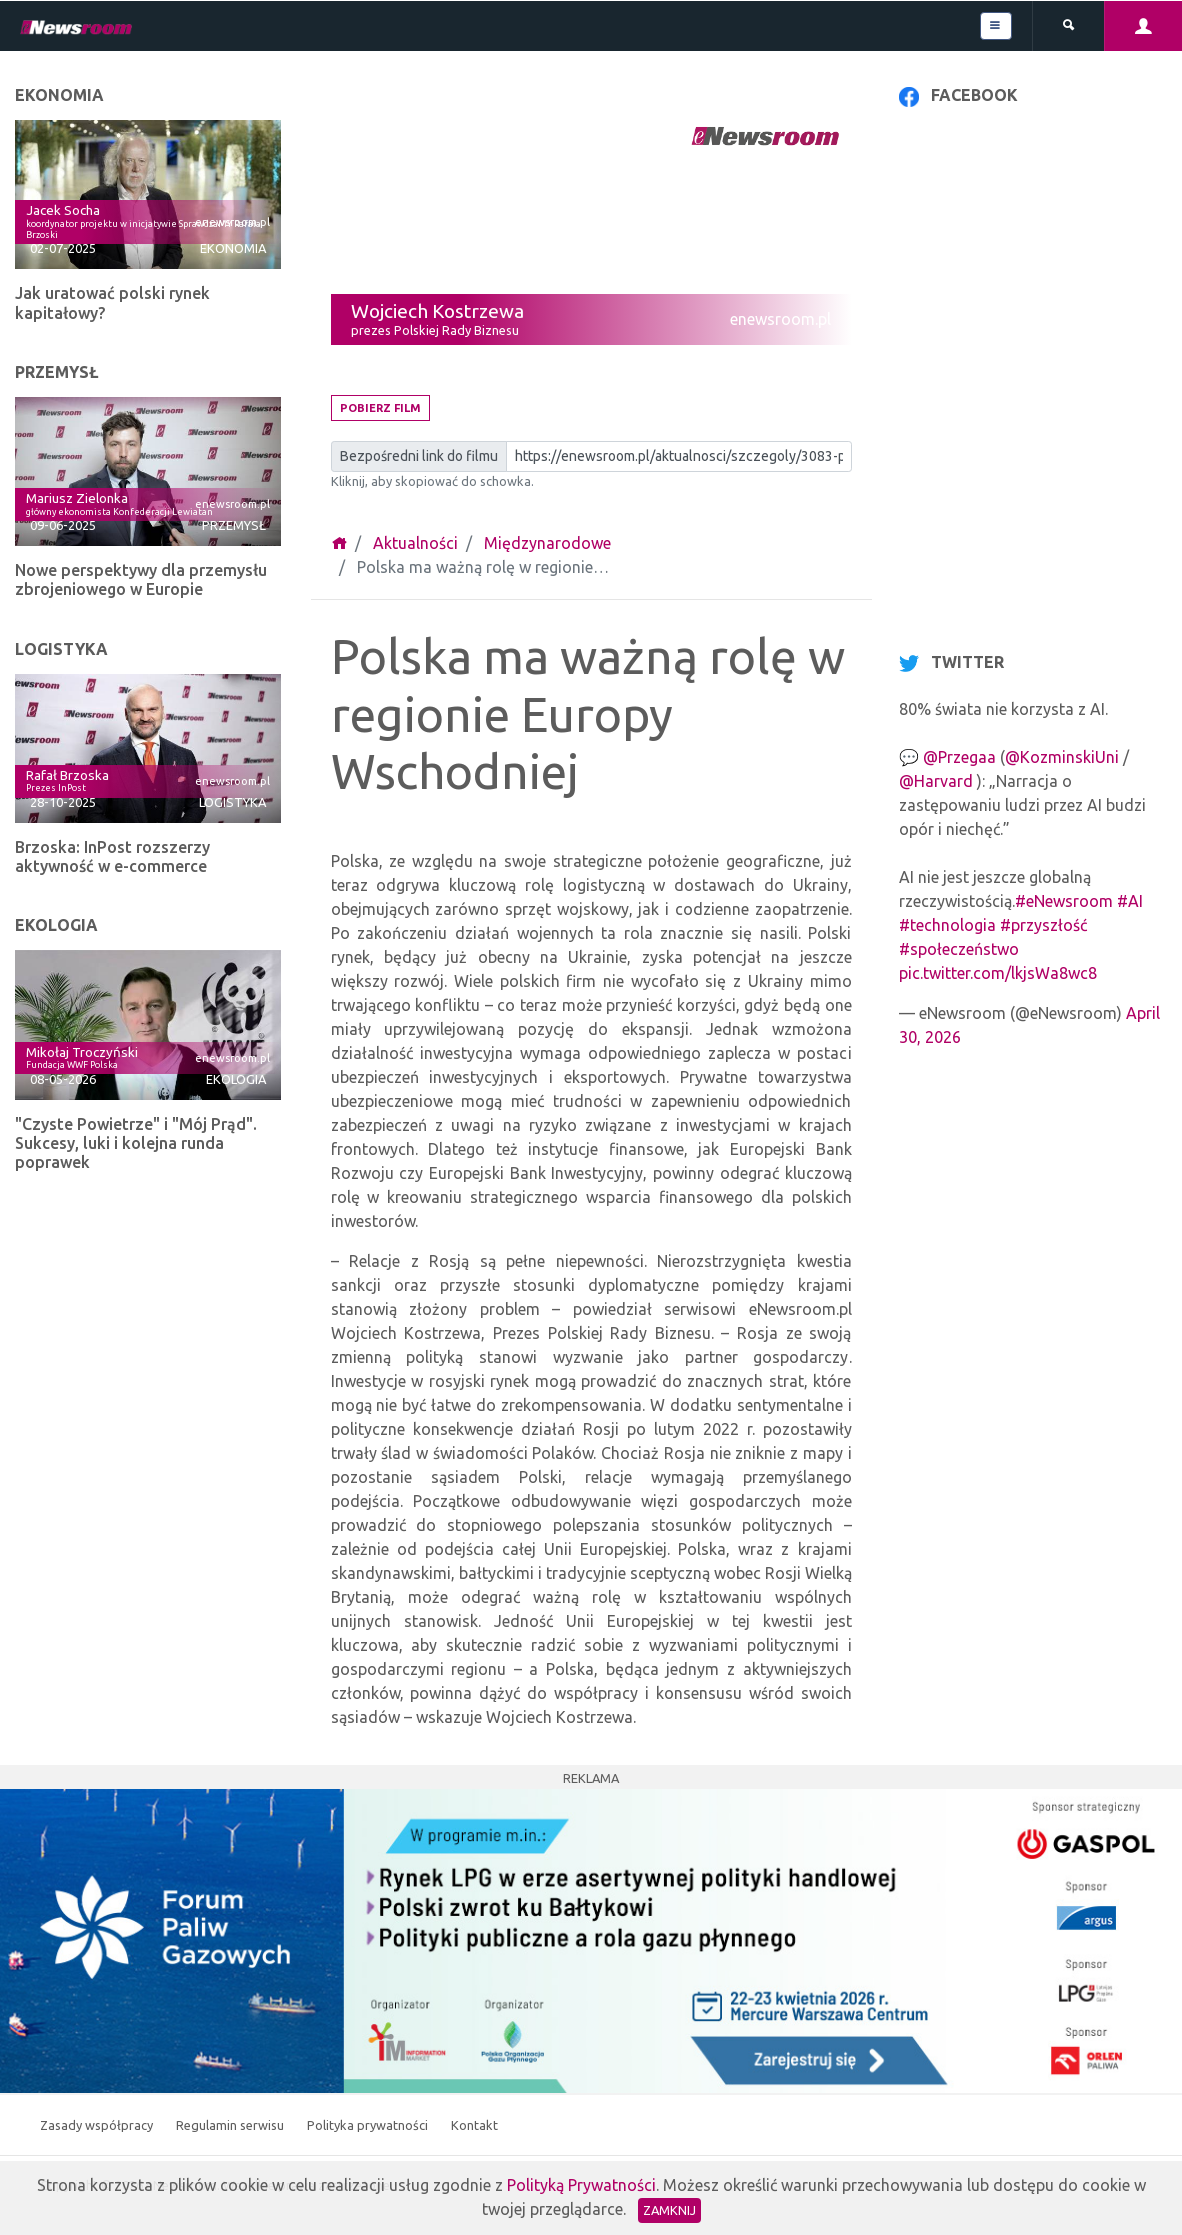 This screenshot has width=1182, height=2235. I want to click on #eNewsroom, so click(1064, 901).